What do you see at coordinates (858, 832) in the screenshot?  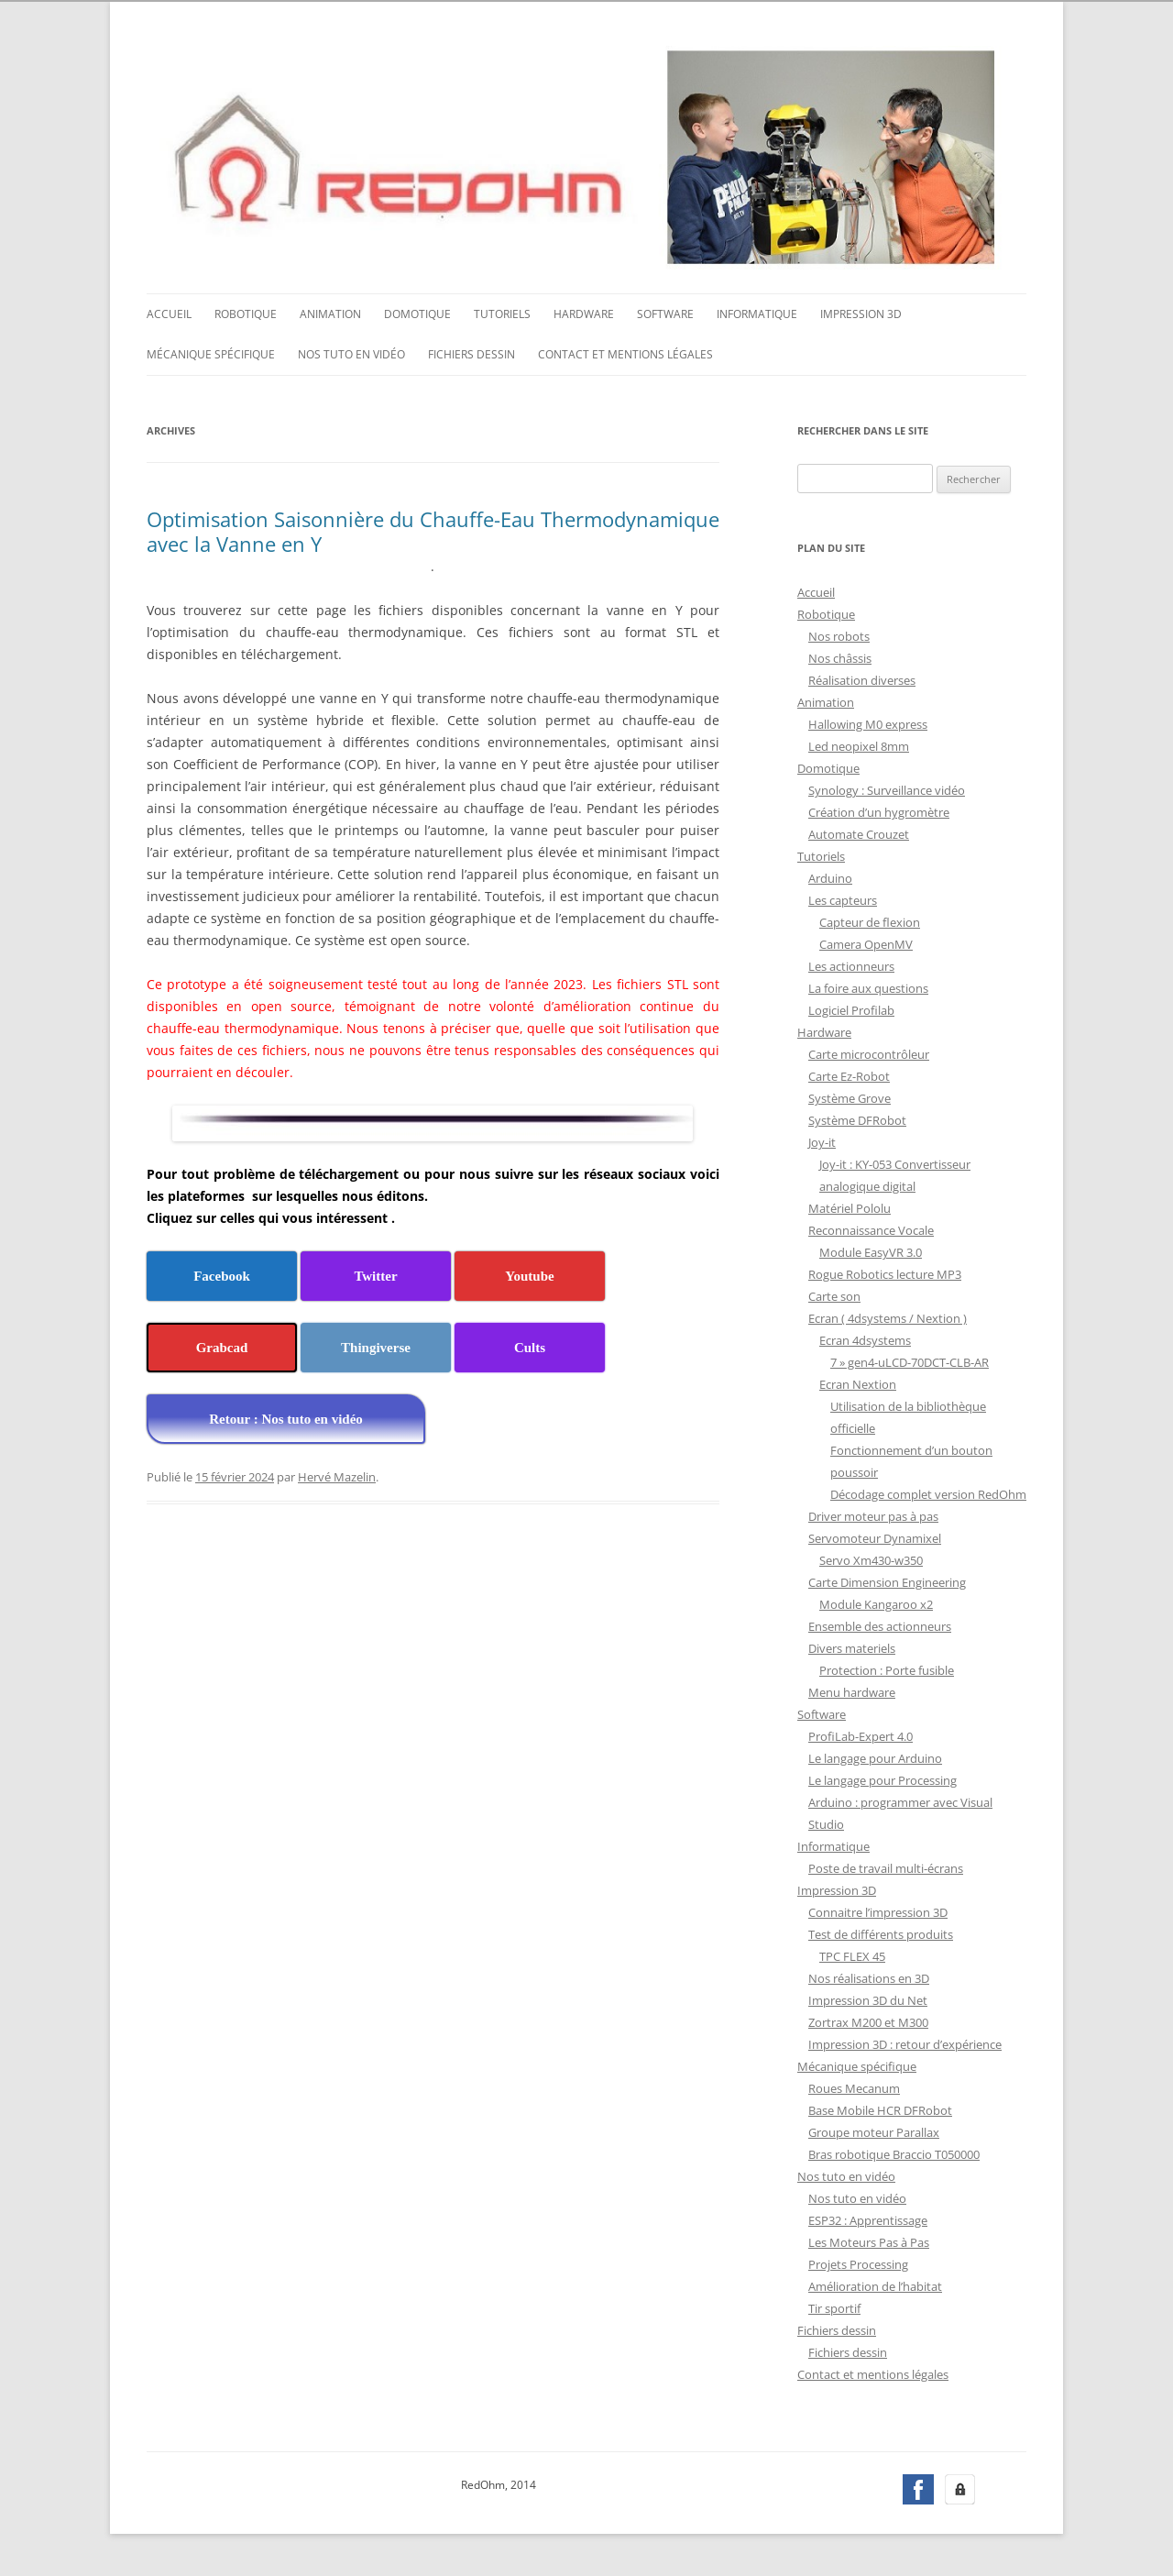 I see `Automate Crouzet` at bounding box center [858, 832].